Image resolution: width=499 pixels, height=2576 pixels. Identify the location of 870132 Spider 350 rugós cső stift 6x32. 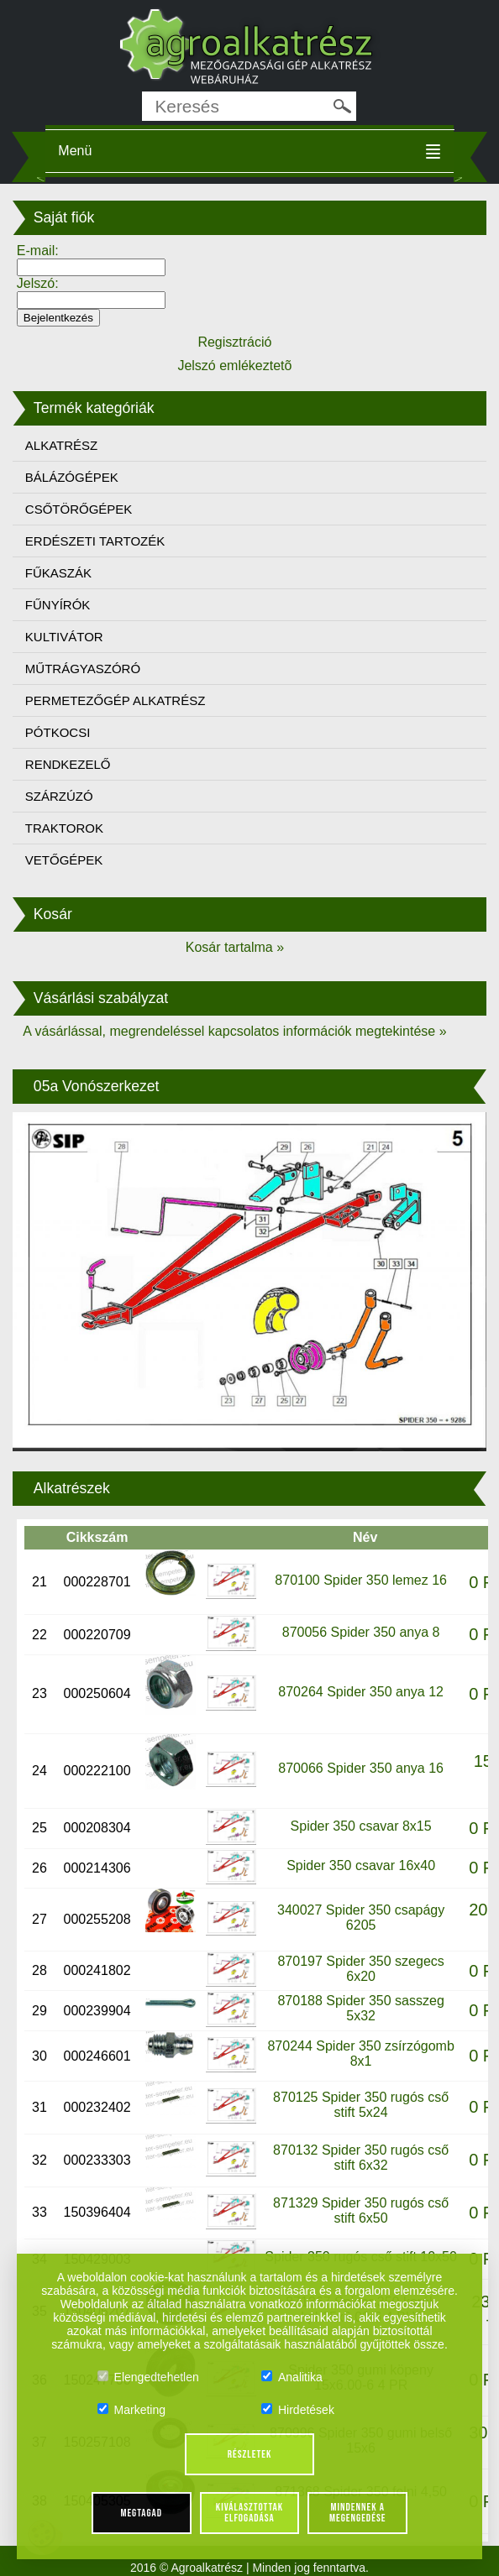
(361, 2157).